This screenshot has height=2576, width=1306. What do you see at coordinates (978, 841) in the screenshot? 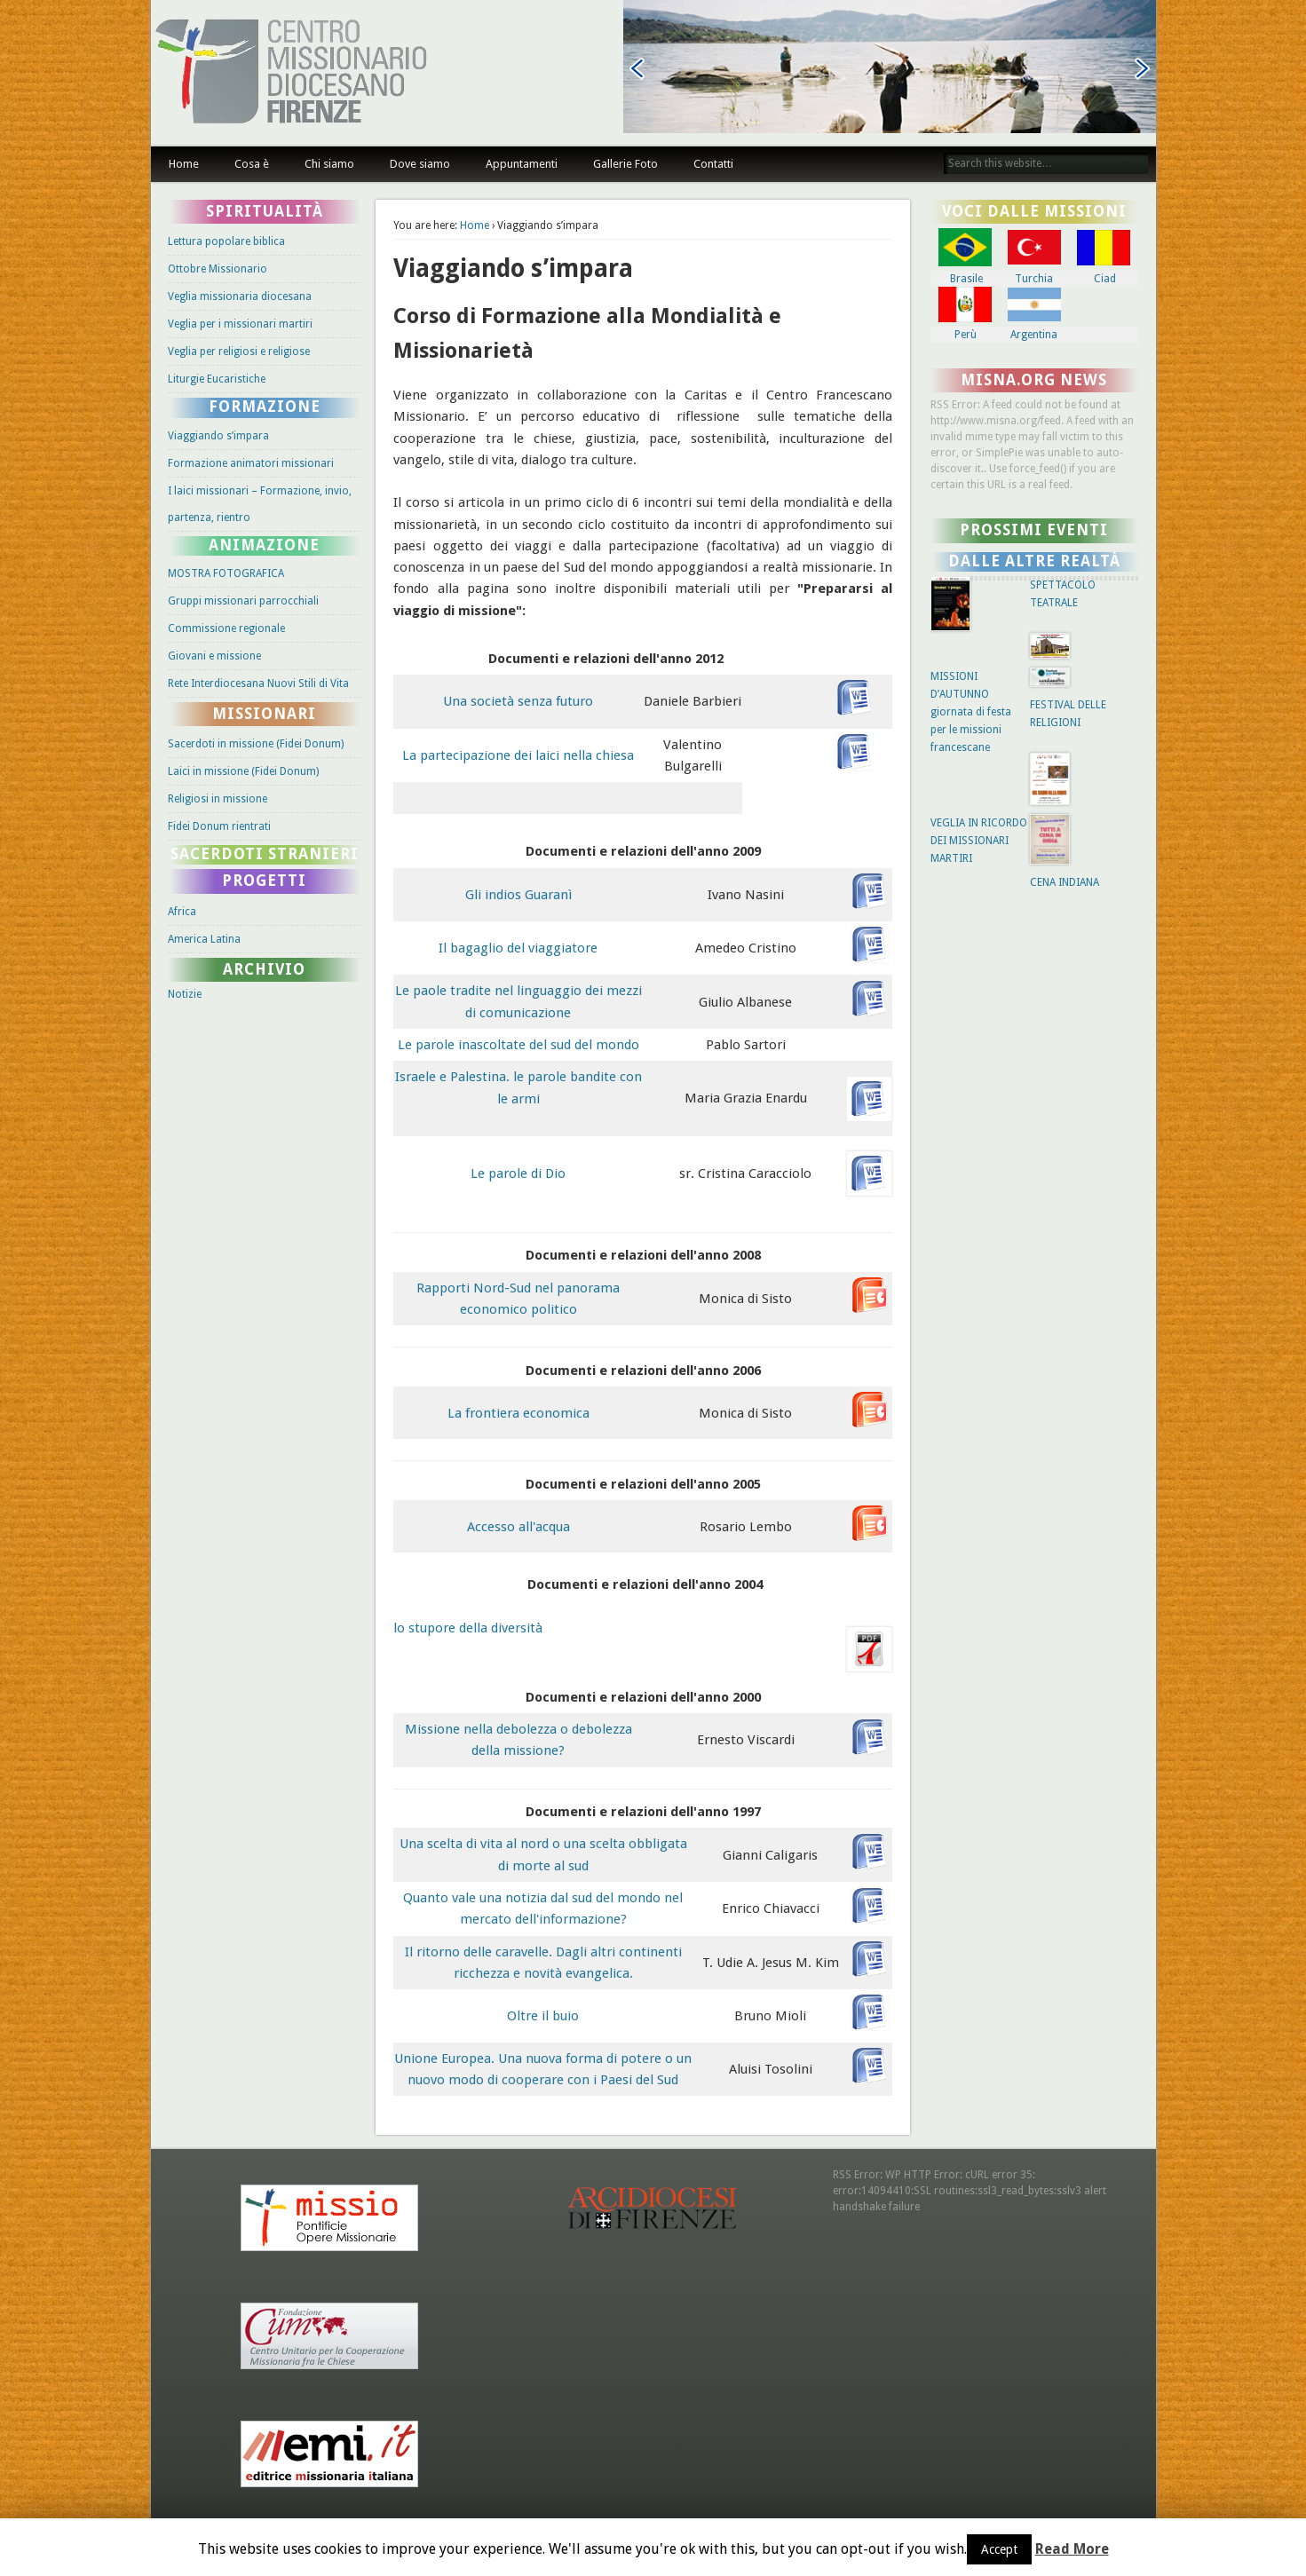
I see `VEGLIA IN RICORDO DEI MISSIONARI MARTIRI` at bounding box center [978, 841].